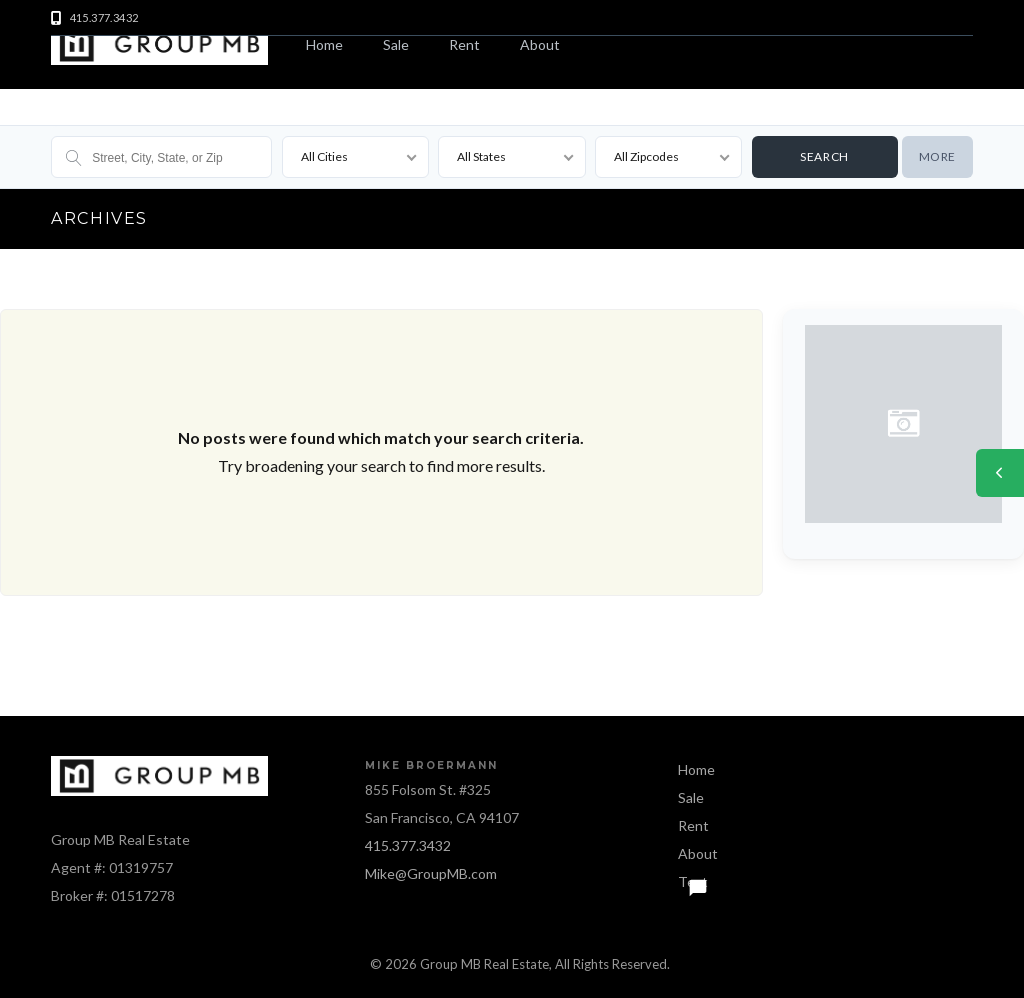 Image resolution: width=1024 pixels, height=998 pixels. I want to click on 415.377.3432, so click(408, 845).